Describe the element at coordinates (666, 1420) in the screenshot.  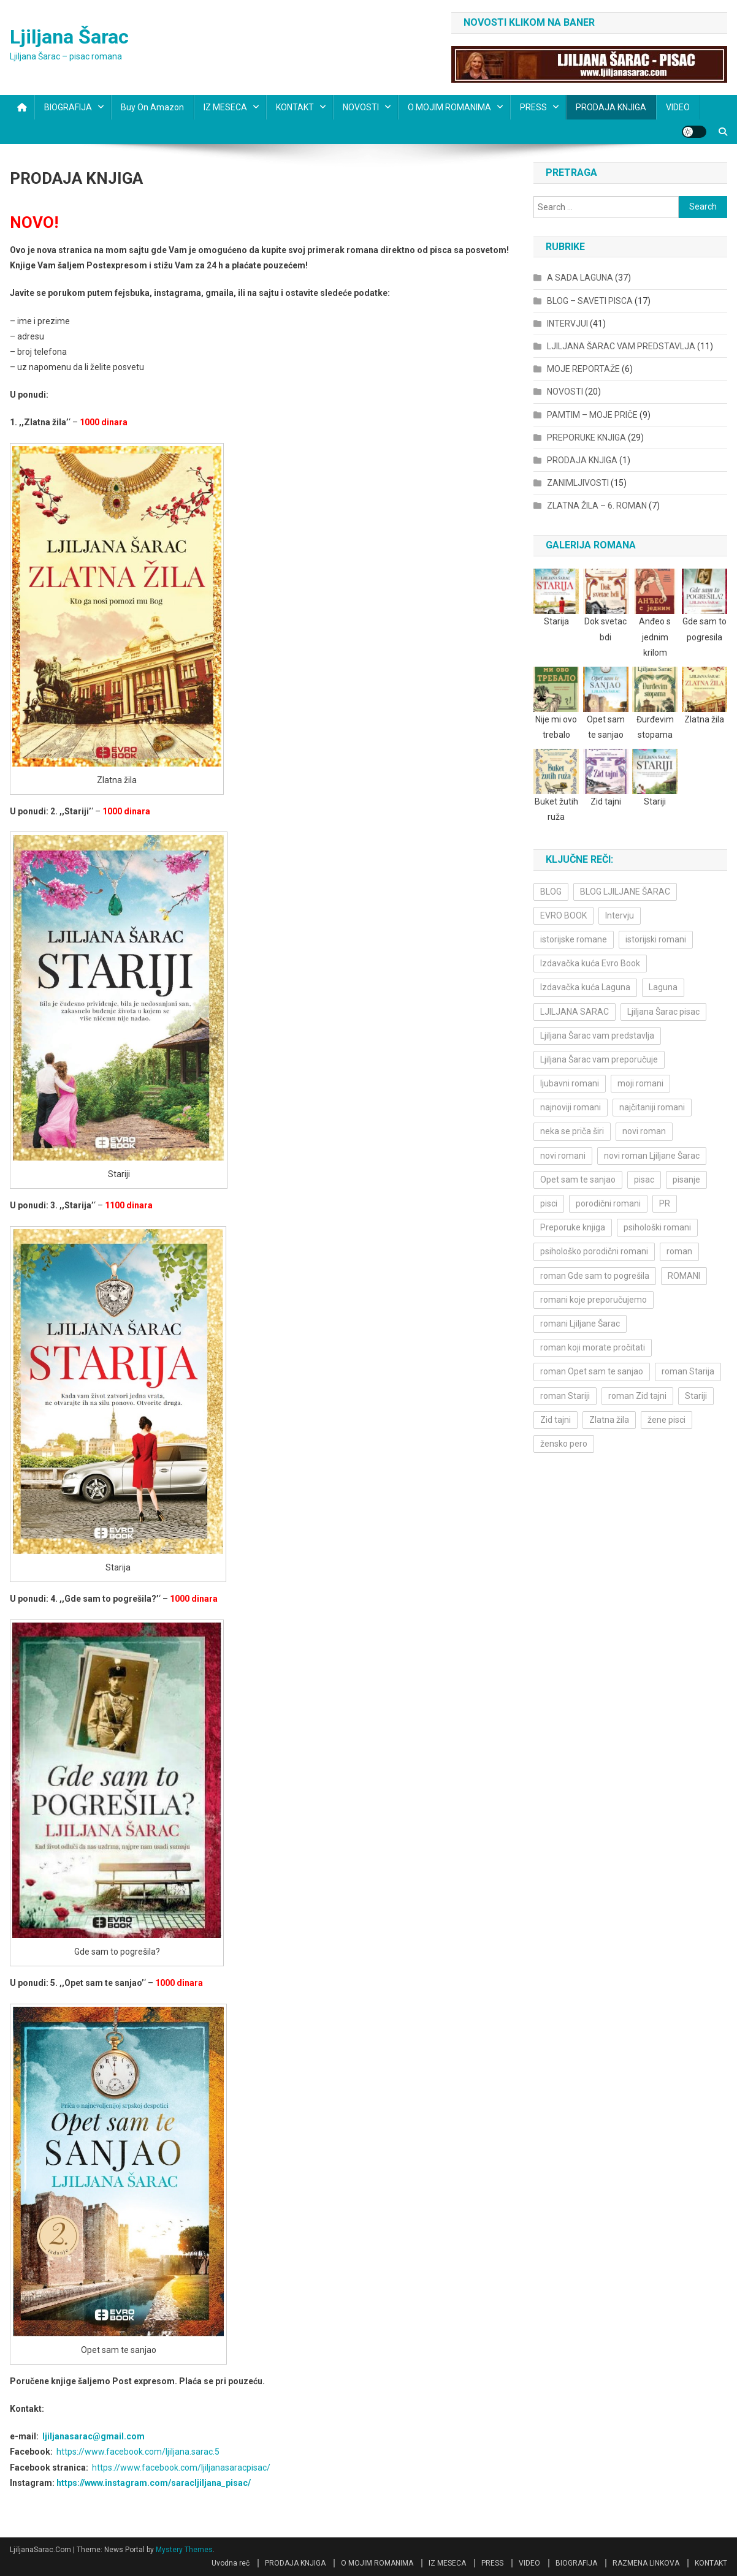
I see `žene pisci [žene pisci (6 items)]` at that location.